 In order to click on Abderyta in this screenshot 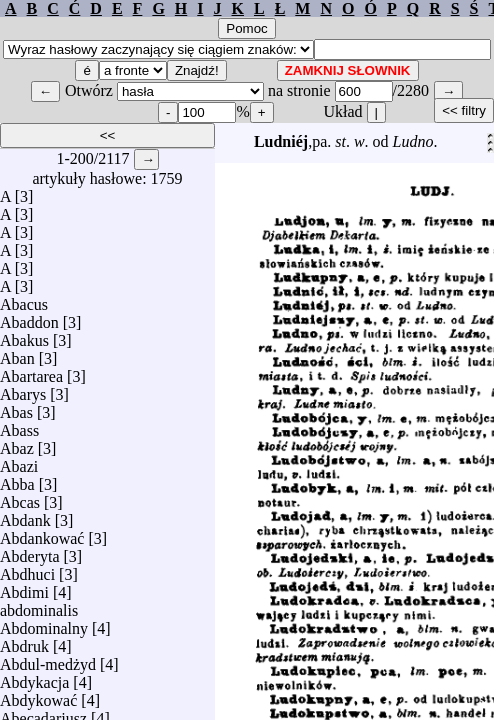, I will do `click(30, 551)`.